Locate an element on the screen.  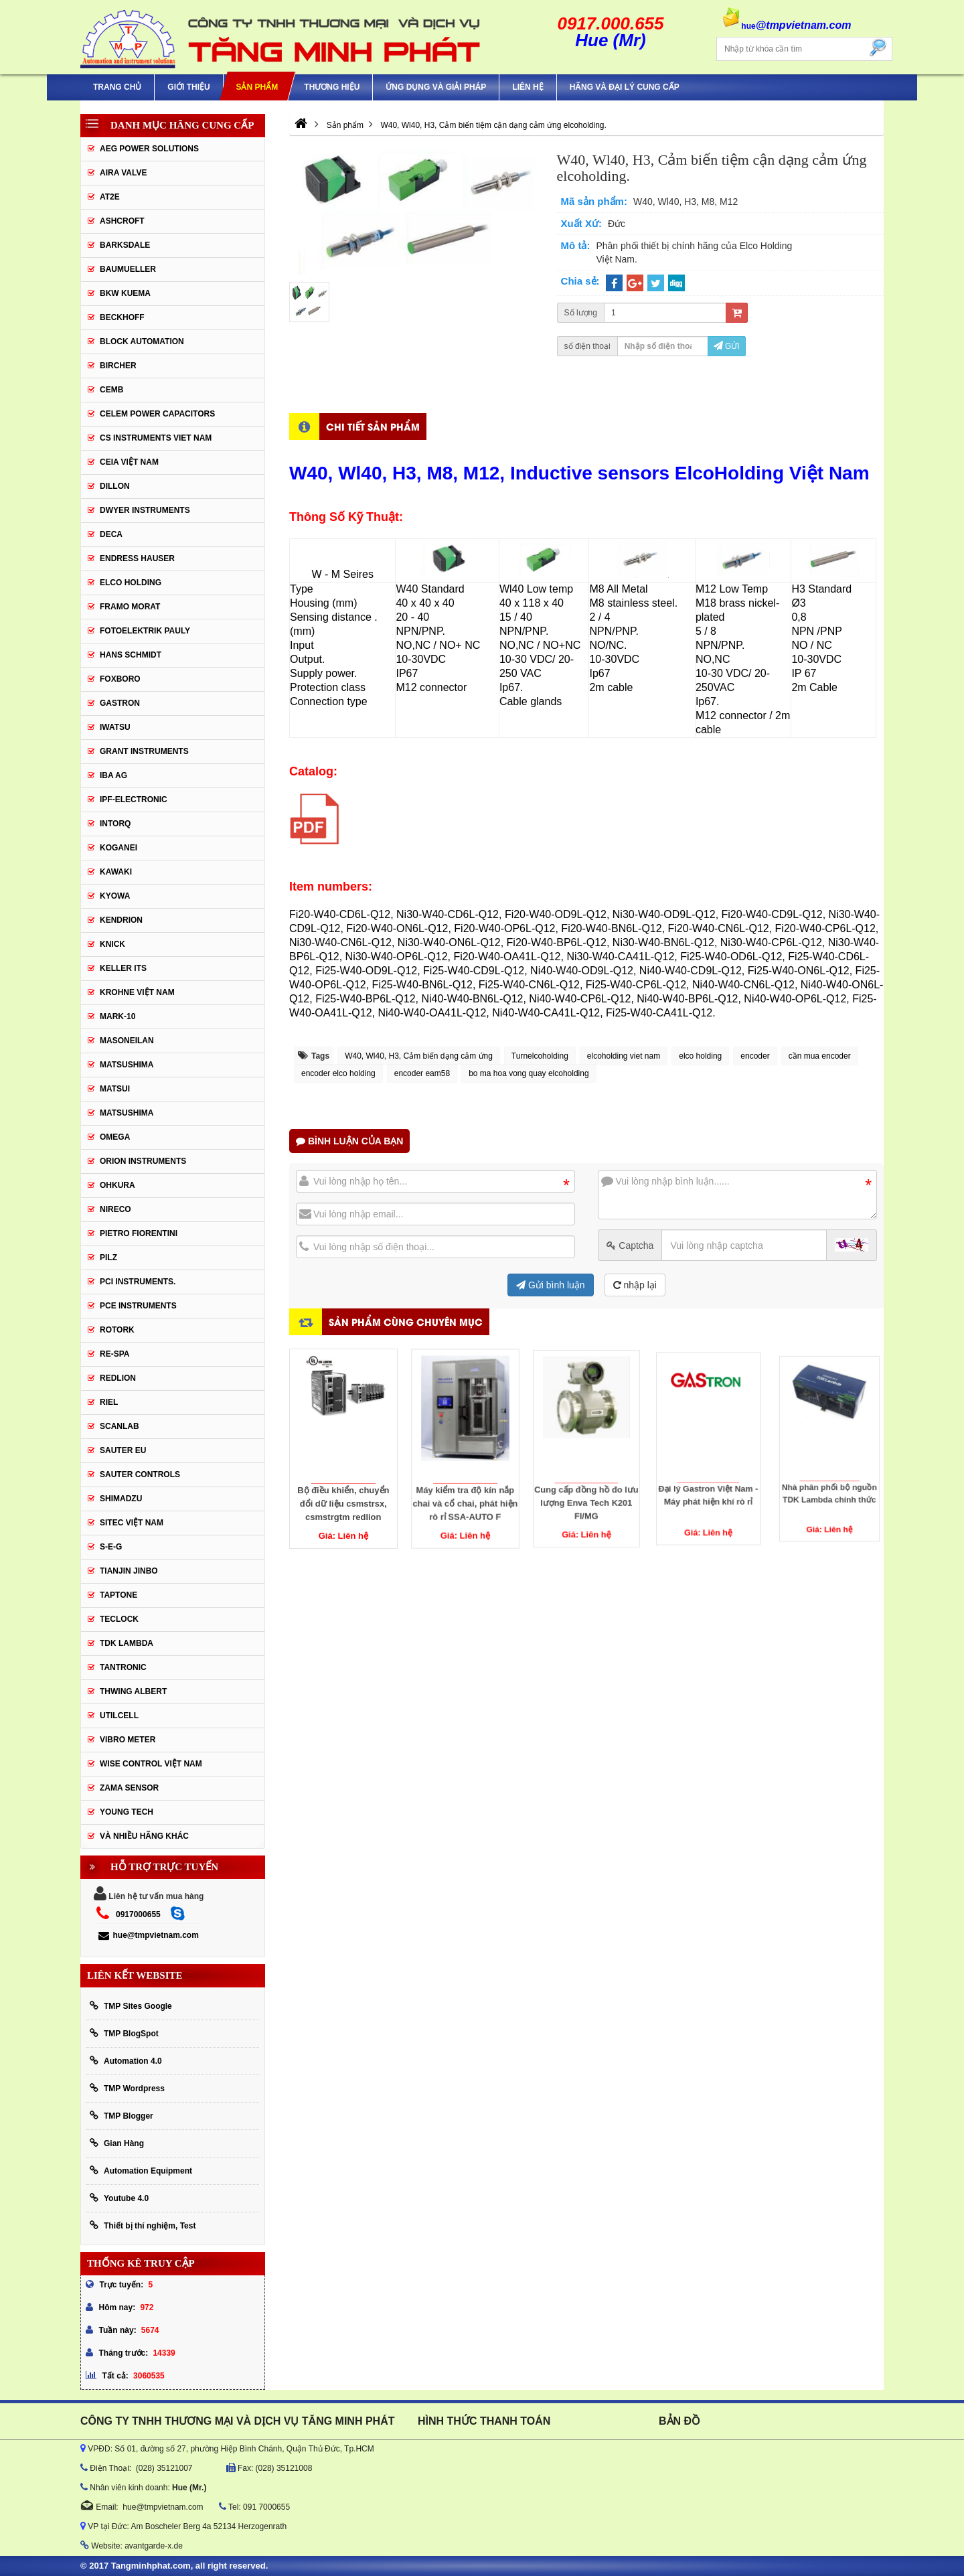
nhập lại is located at coordinates (635, 1285).